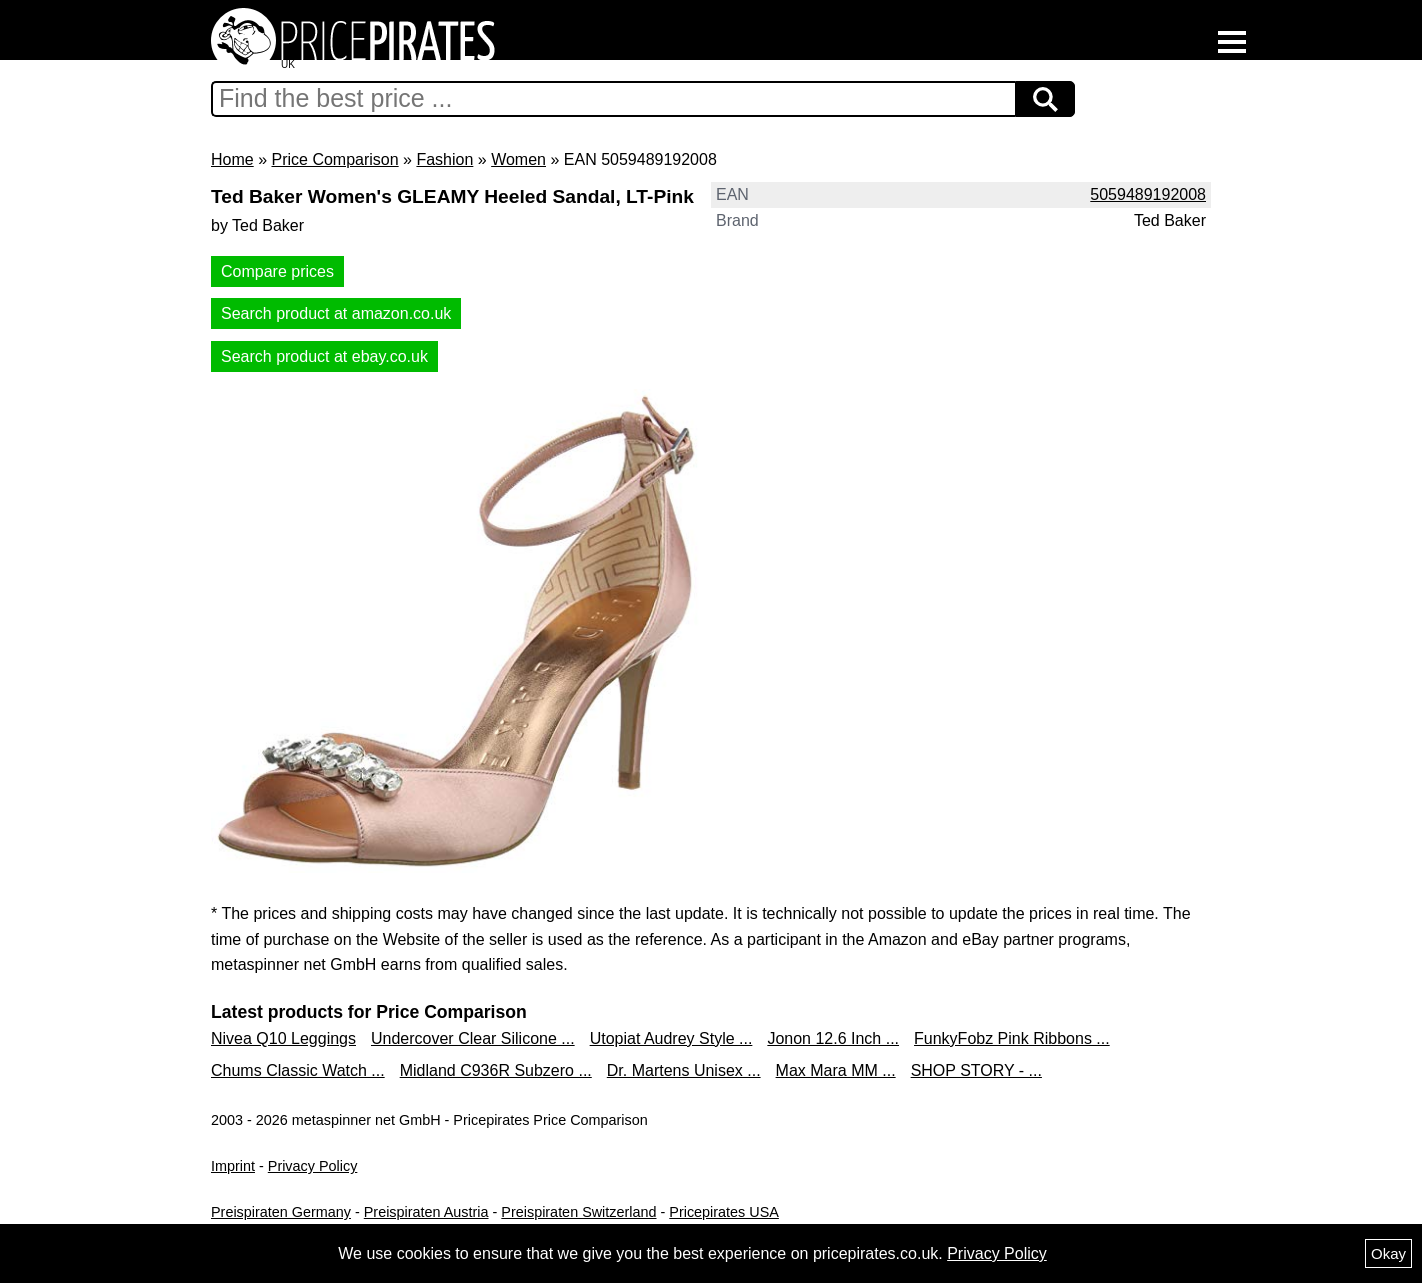 This screenshot has height=1283, width=1422. I want to click on Max Mara MM ..., so click(836, 1070).